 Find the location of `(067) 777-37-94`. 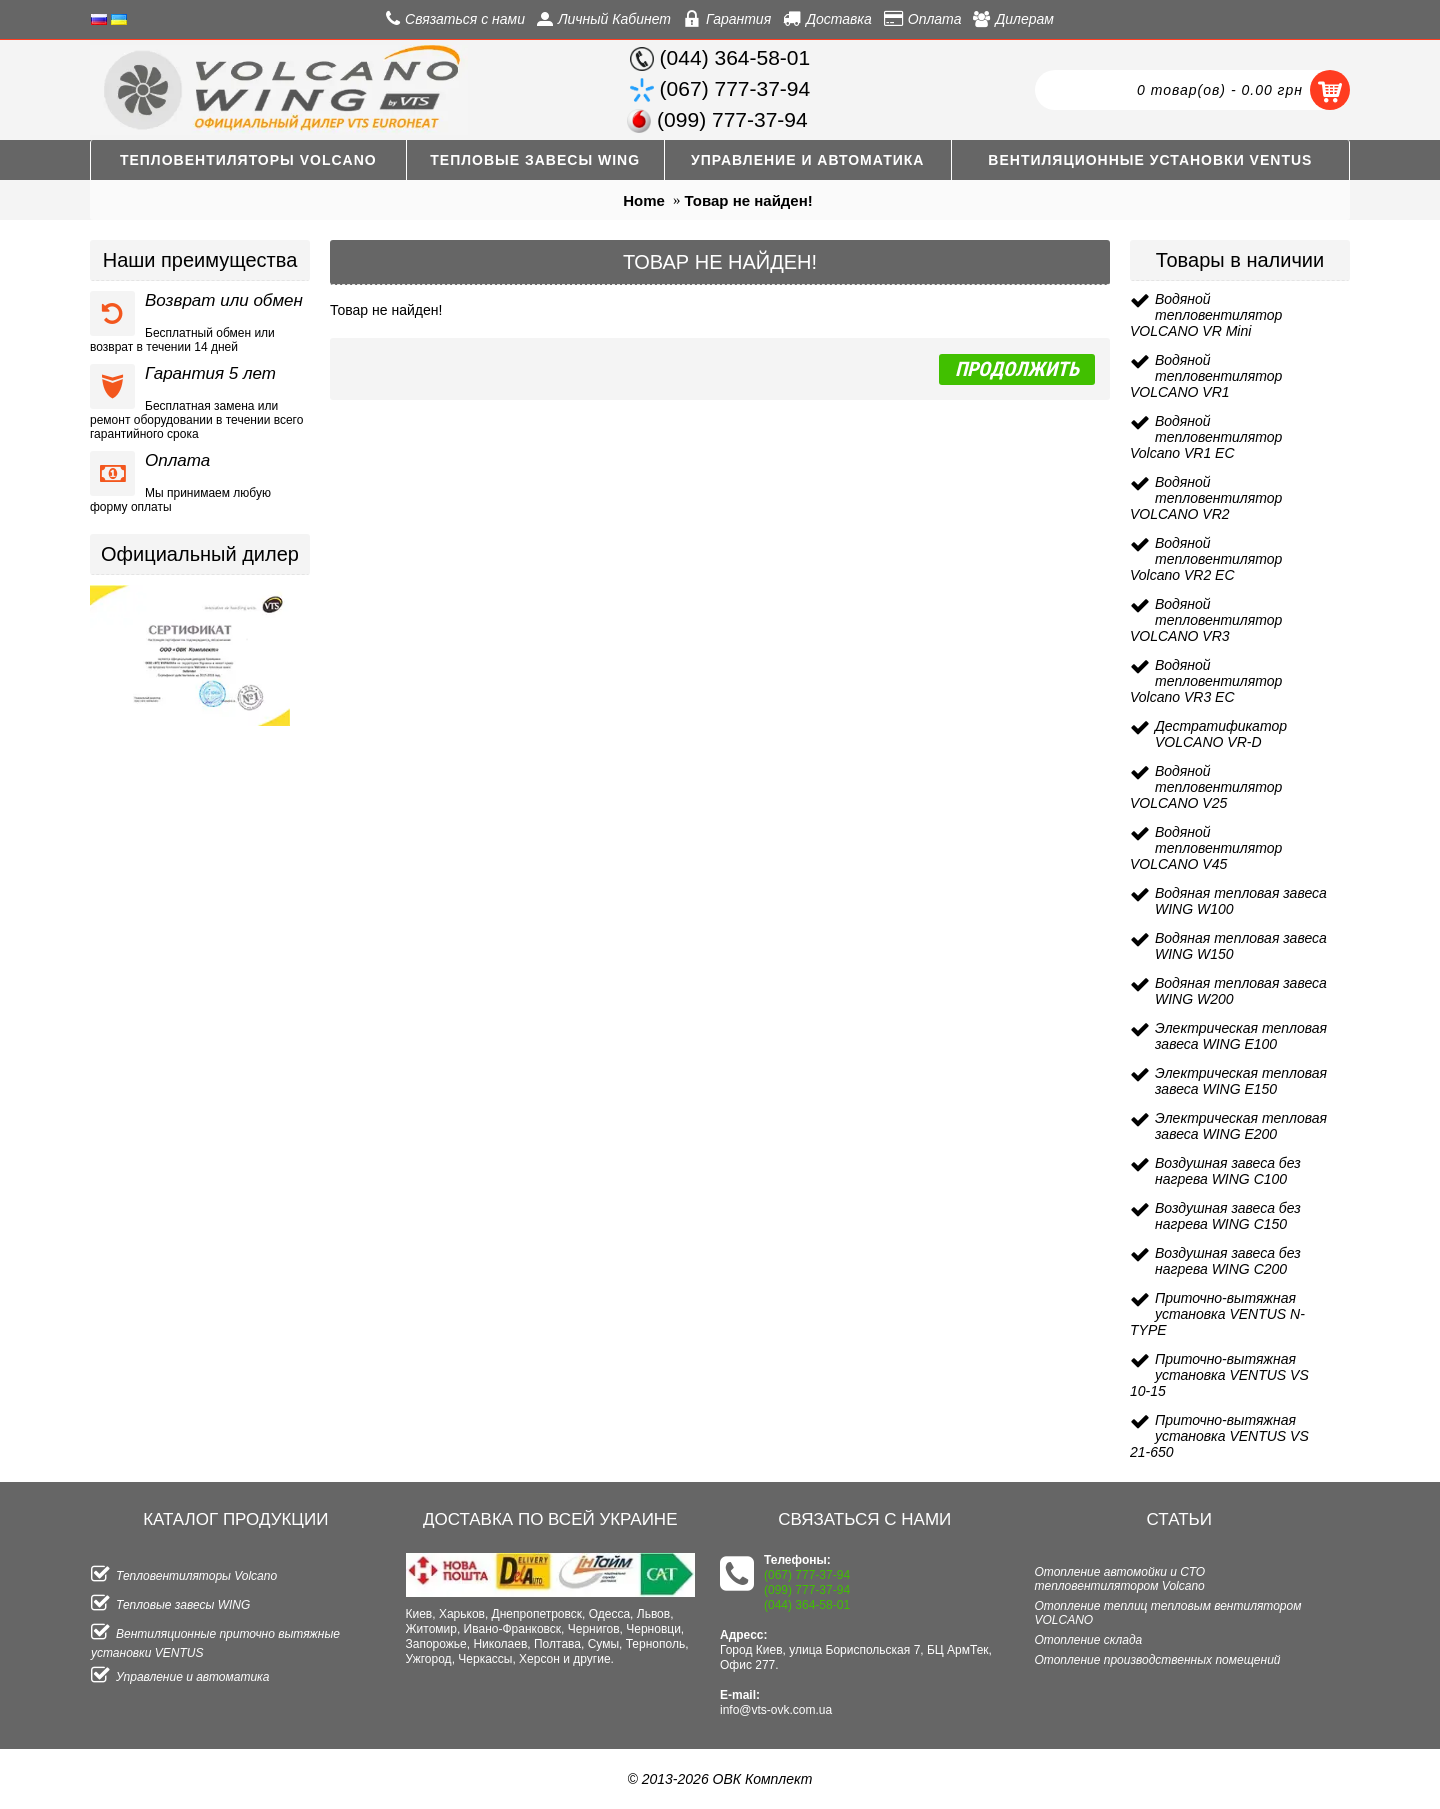

(067) 777-37-94 is located at coordinates (807, 1575).